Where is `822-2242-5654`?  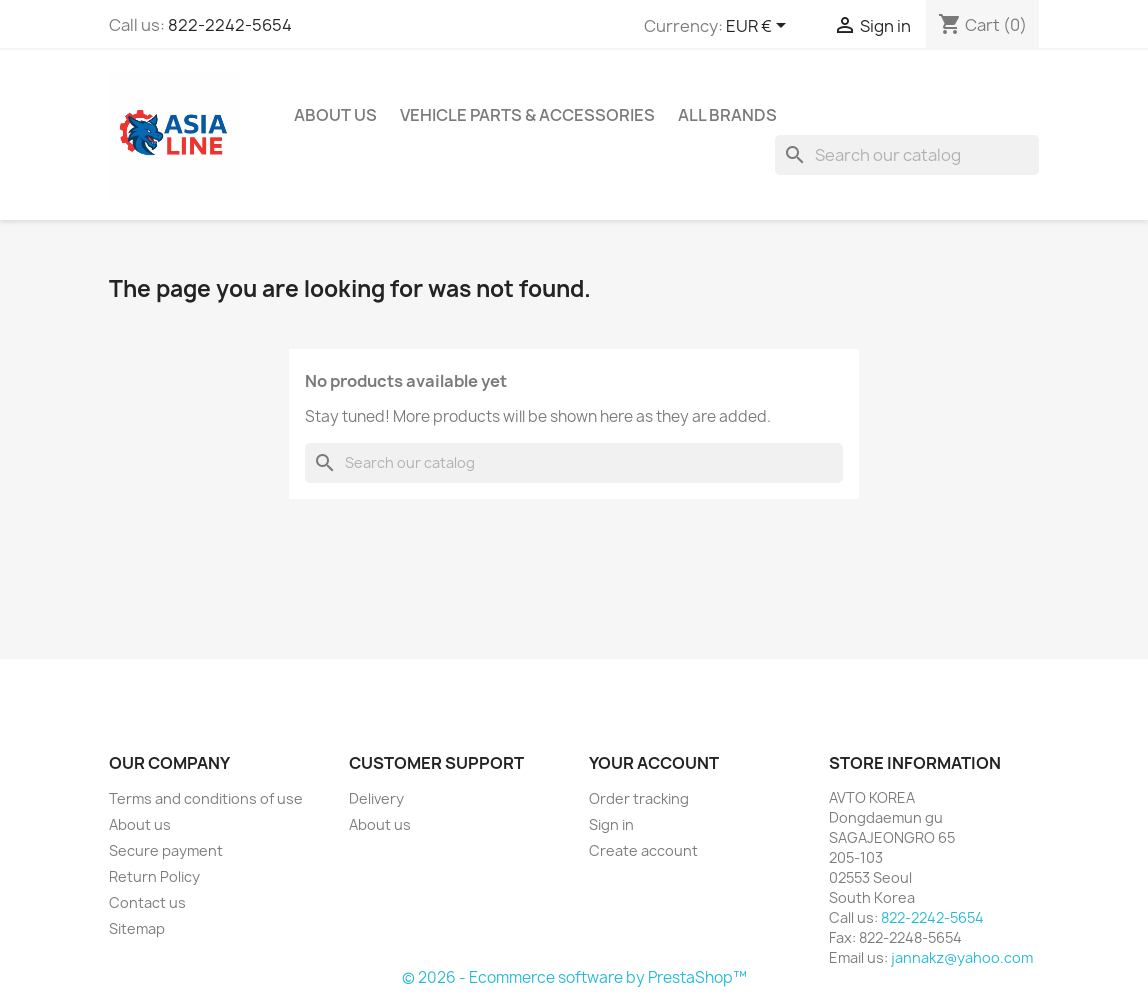 822-2242-5654 is located at coordinates (230, 25).